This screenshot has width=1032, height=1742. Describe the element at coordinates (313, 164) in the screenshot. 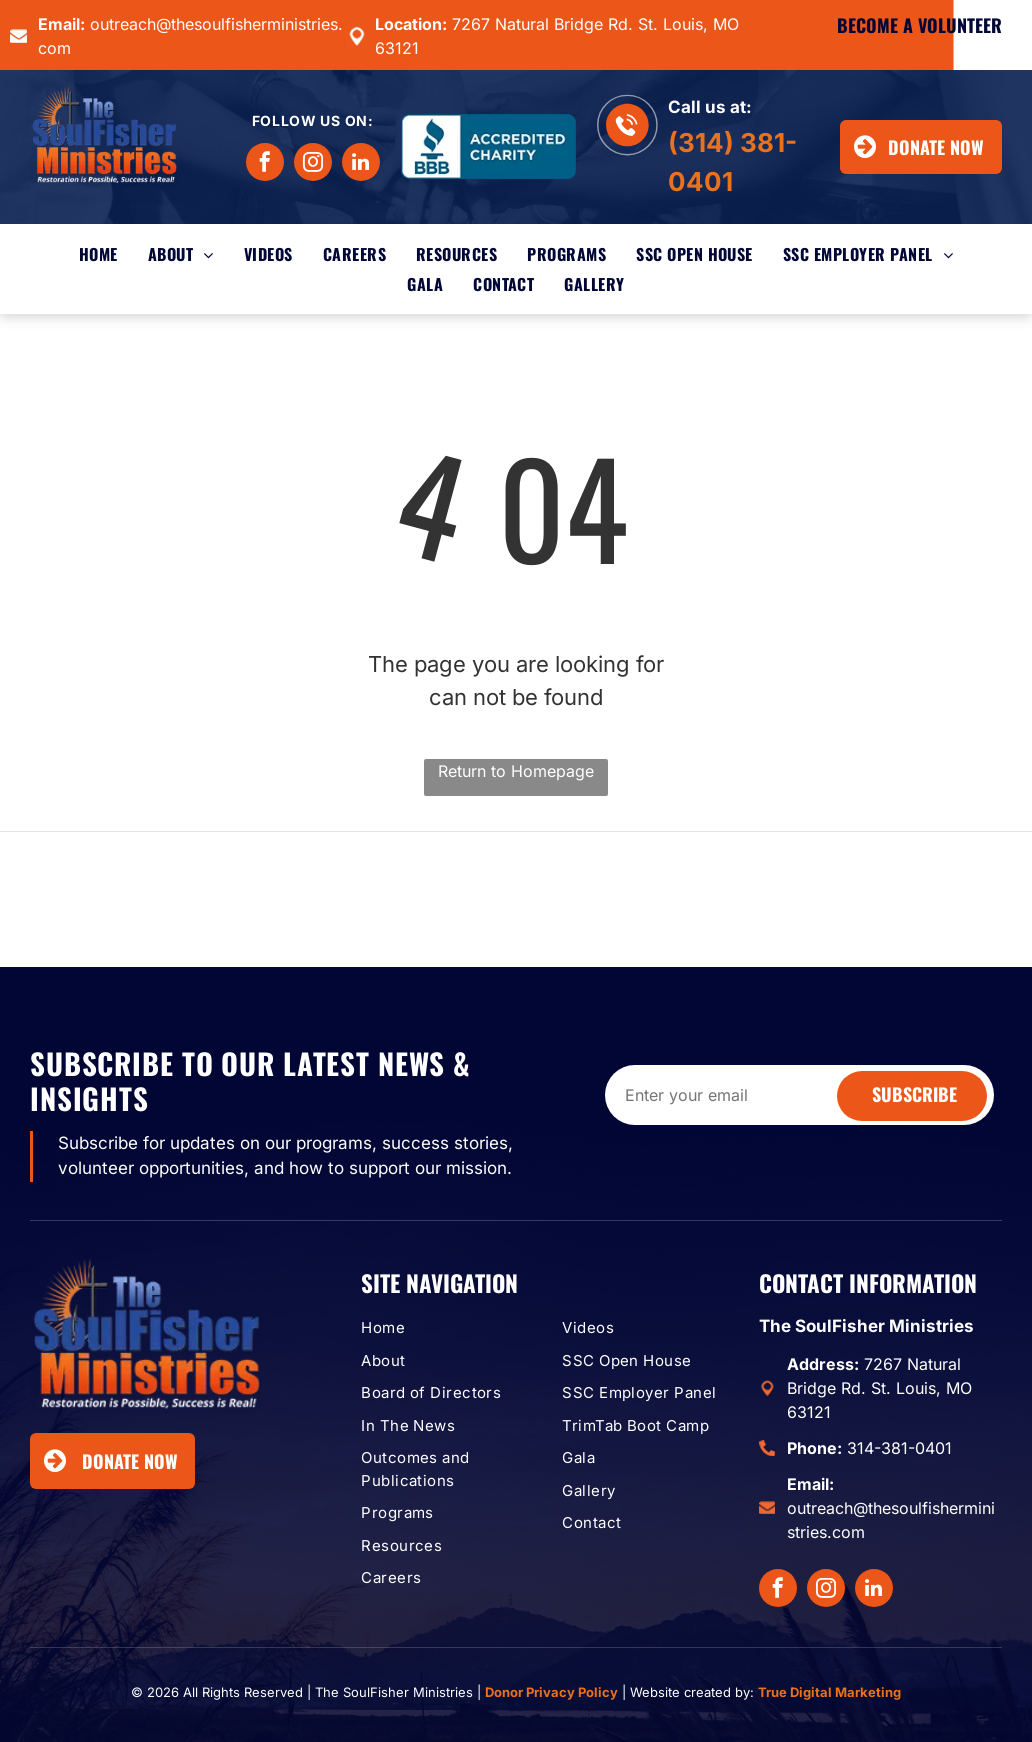

I see `[instagram]` at that location.